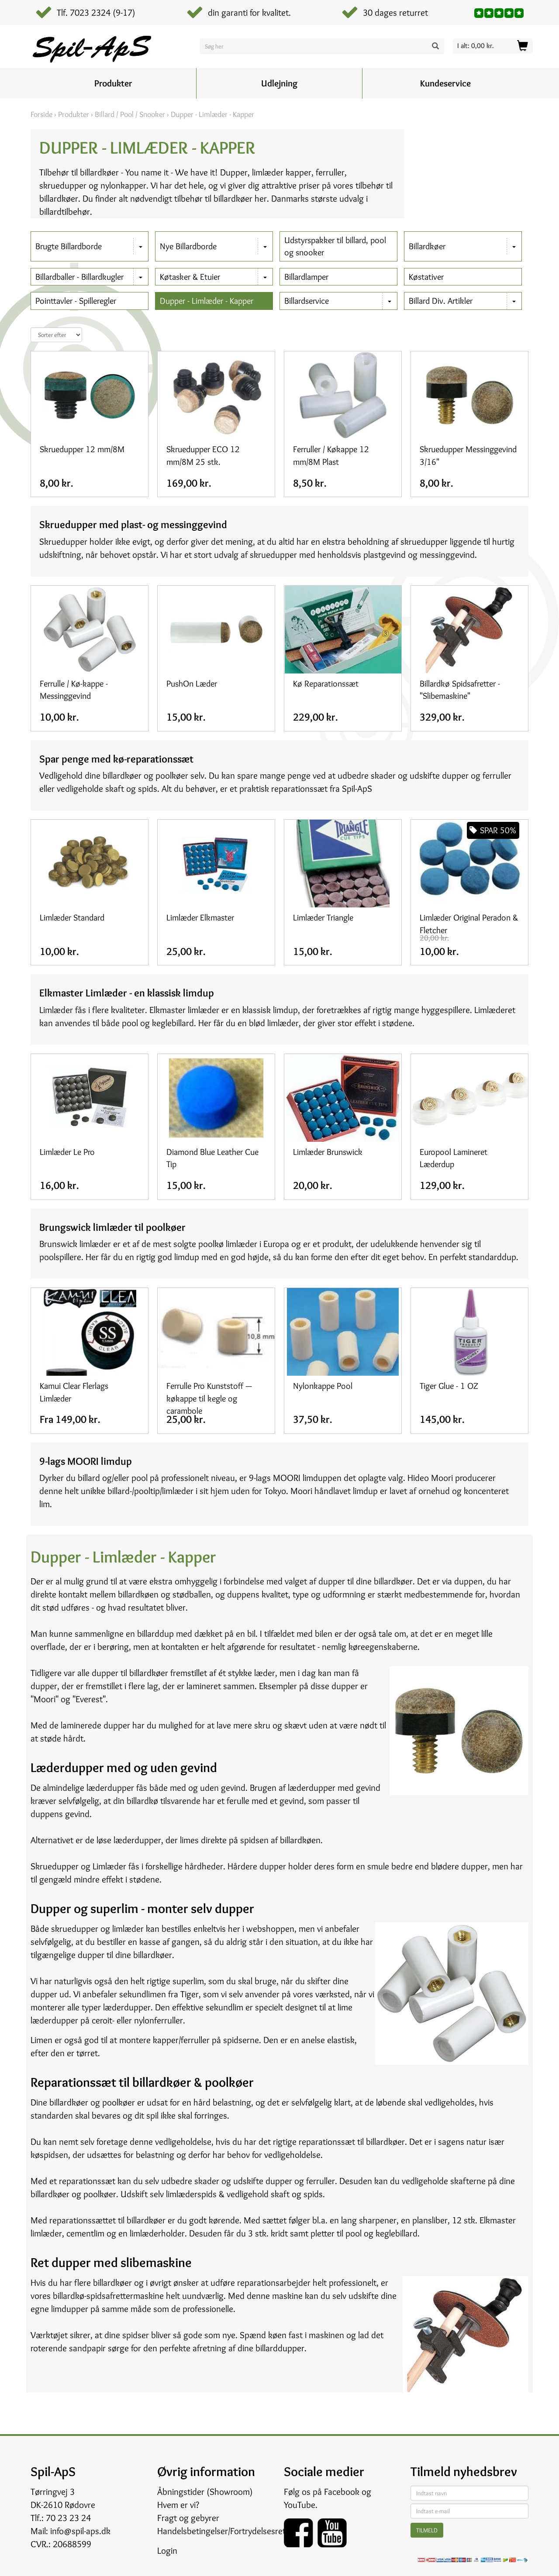 The height and width of the screenshot is (2576, 559). What do you see at coordinates (426, 276) in the screenshot?
I see `Køstativer` at bounding box center [426, 276].